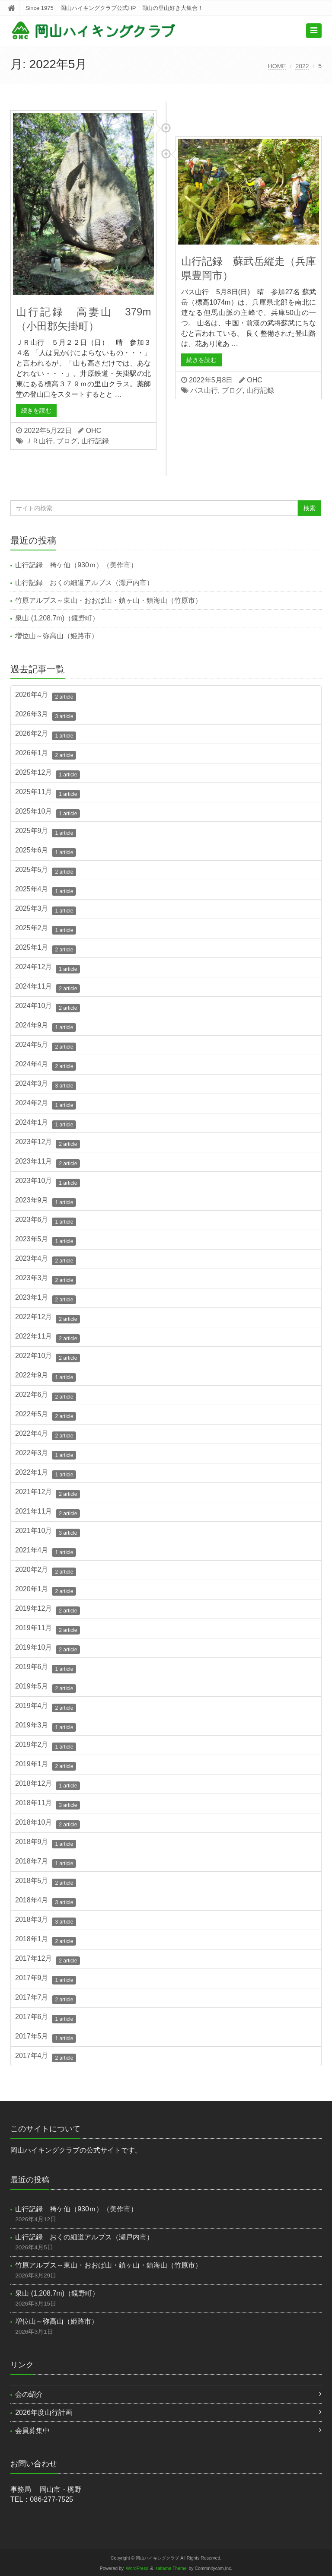  What do you see at coordinates (45, 1201) in the screenshot?
I see `2023年9月` at bounding box center [45, 1201].